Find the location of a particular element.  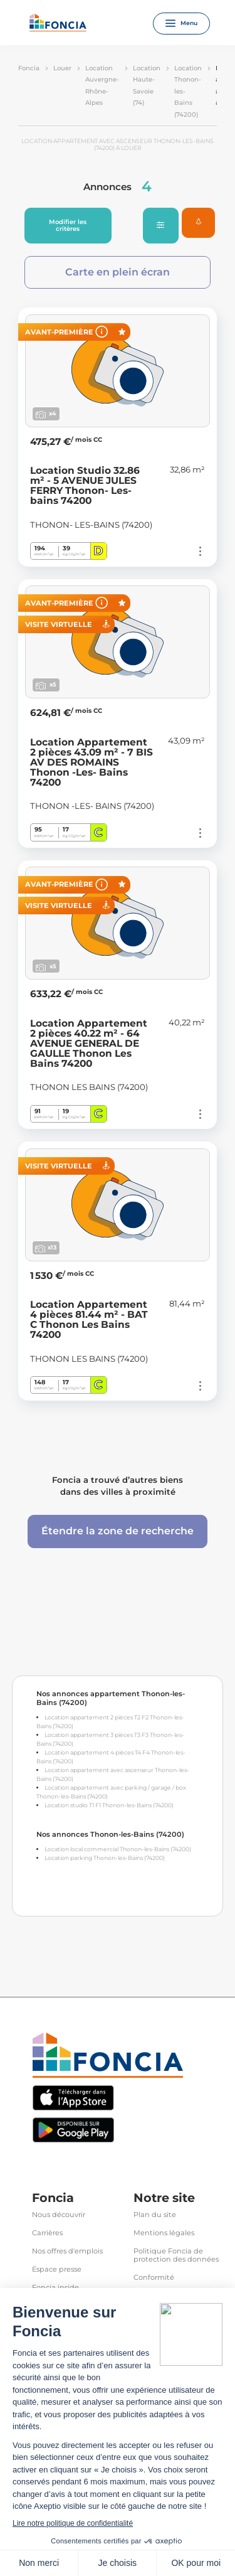

Location parking Thonon-les-Bains (74200) is located at coordinates (104, 1857).